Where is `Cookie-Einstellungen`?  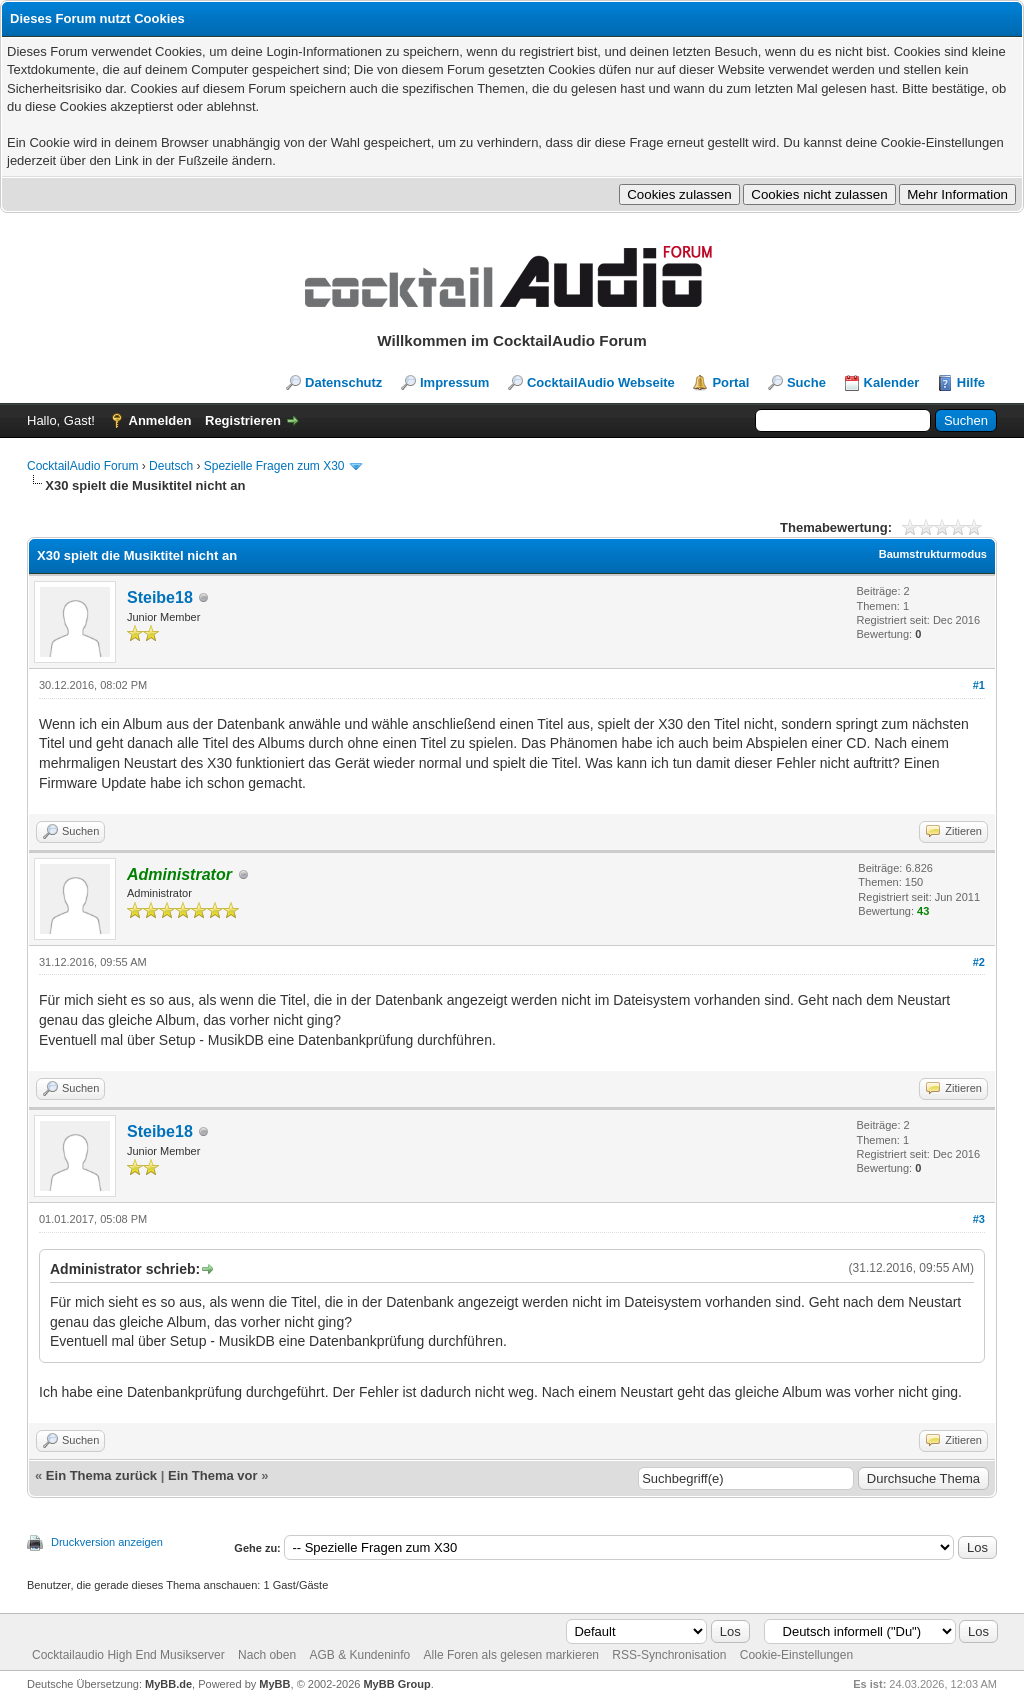
Cookie-Einstellungen is located at coordinates (796, 1655).